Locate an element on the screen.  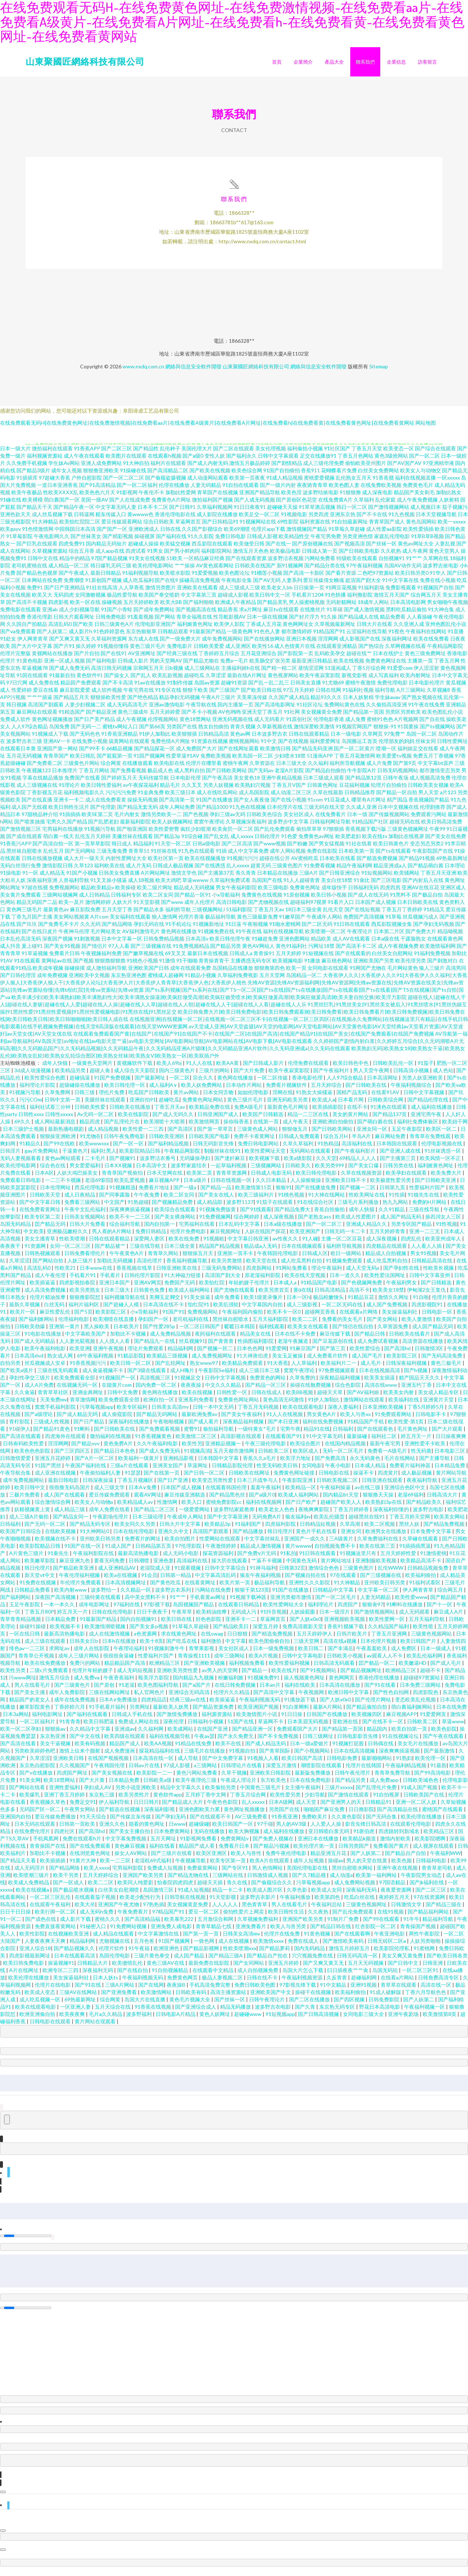
91色爱 is located at coordinates (289, 841).